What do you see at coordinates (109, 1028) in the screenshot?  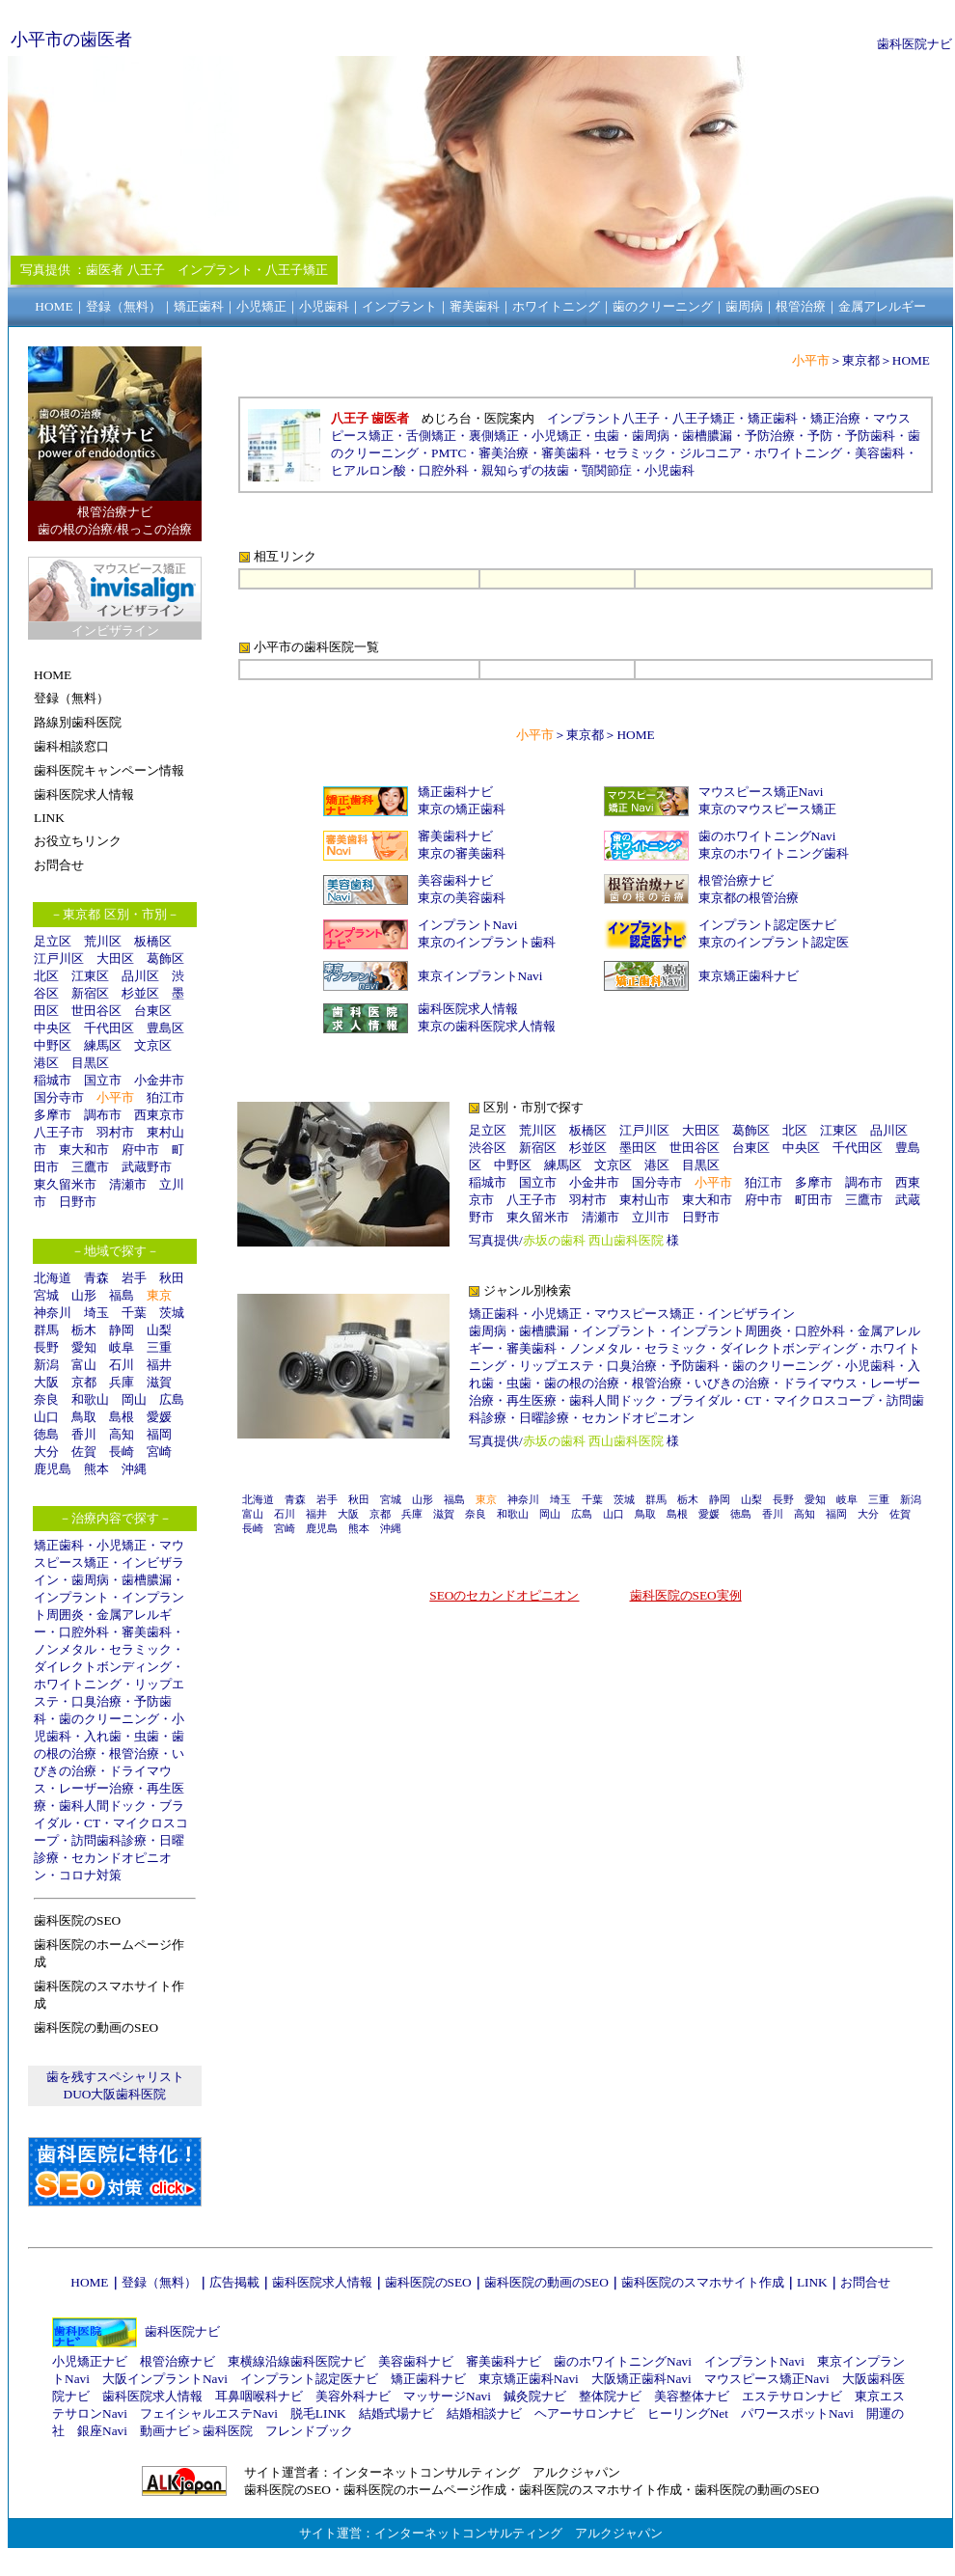 I see `千代田区` at bounding box center [109, 1028].